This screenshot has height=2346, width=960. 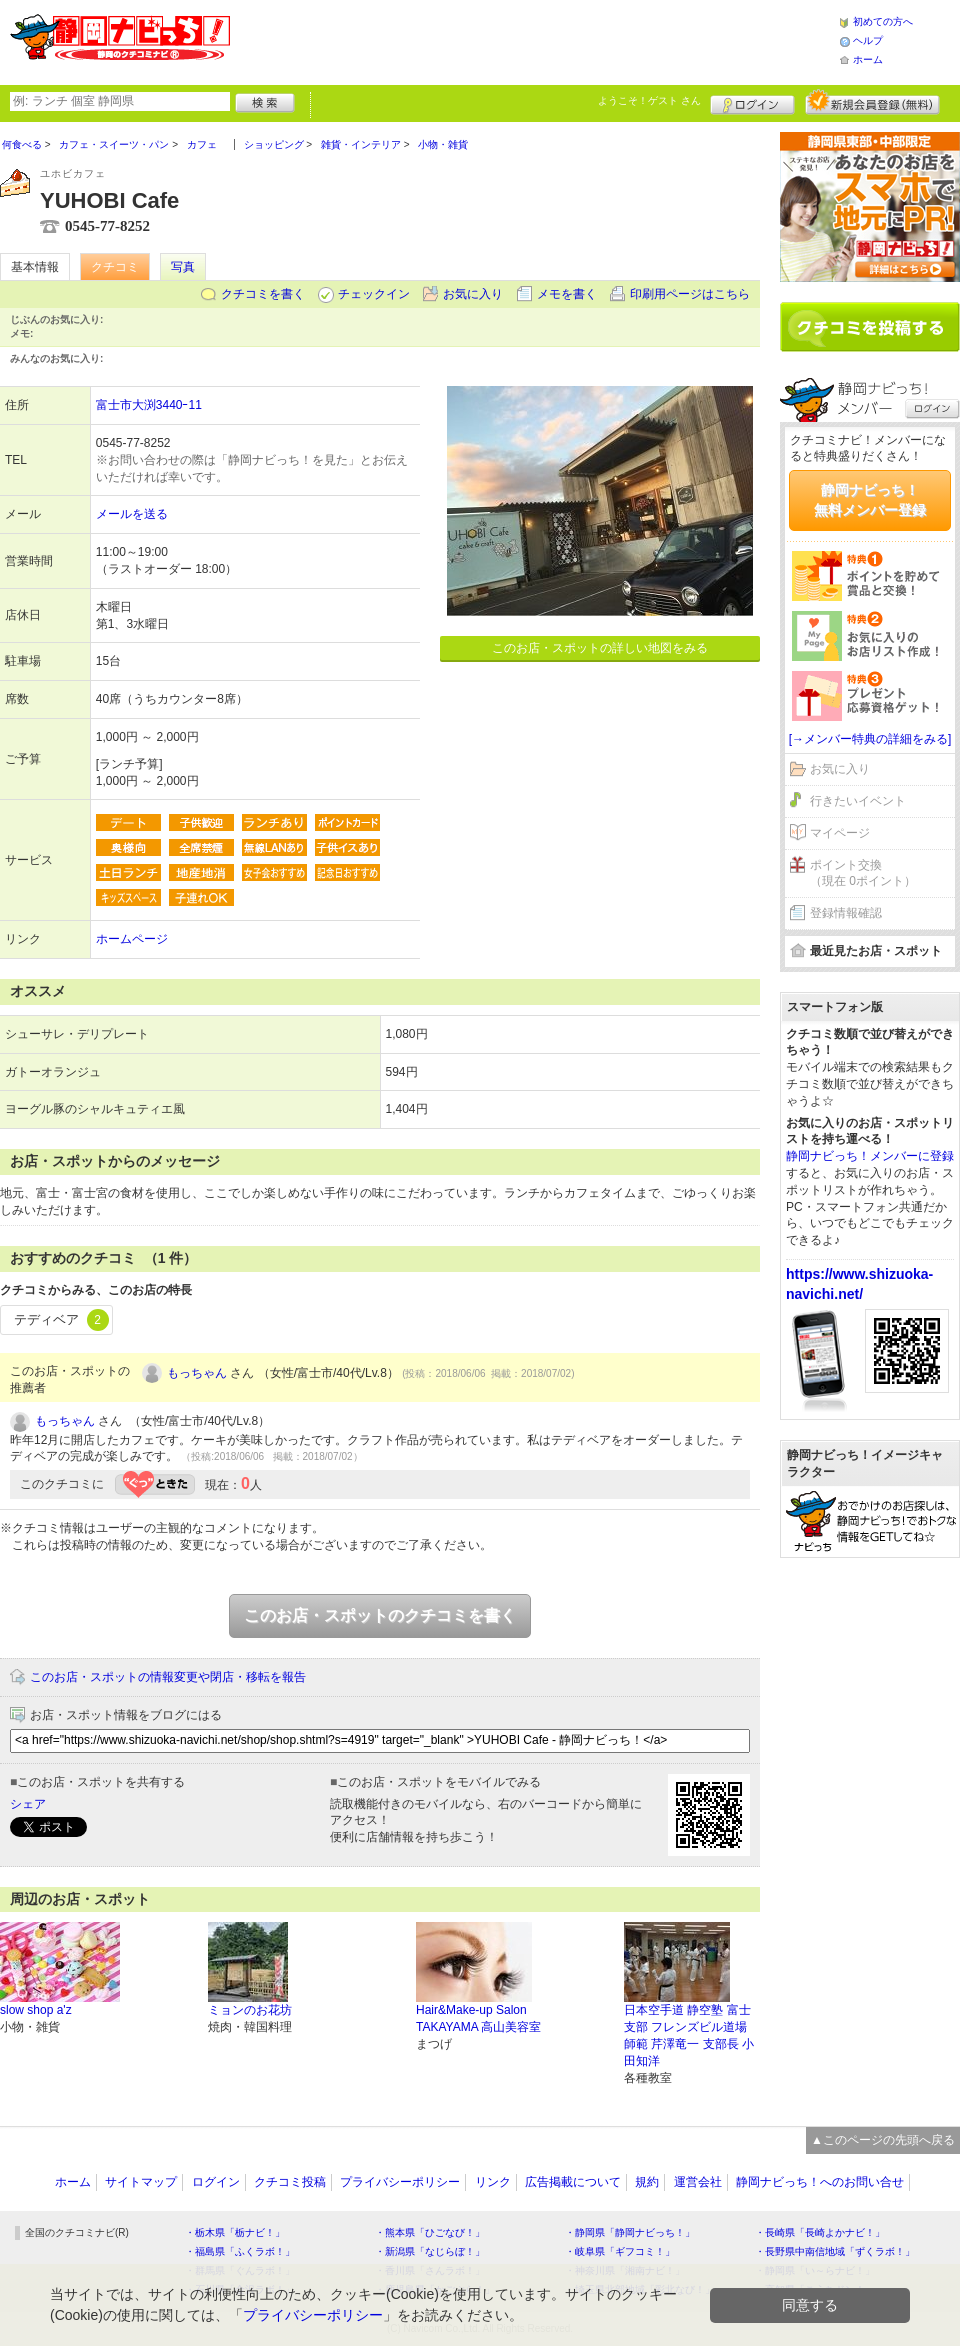 I want to click on 広告掲載について, so click(x=573, y=2182).